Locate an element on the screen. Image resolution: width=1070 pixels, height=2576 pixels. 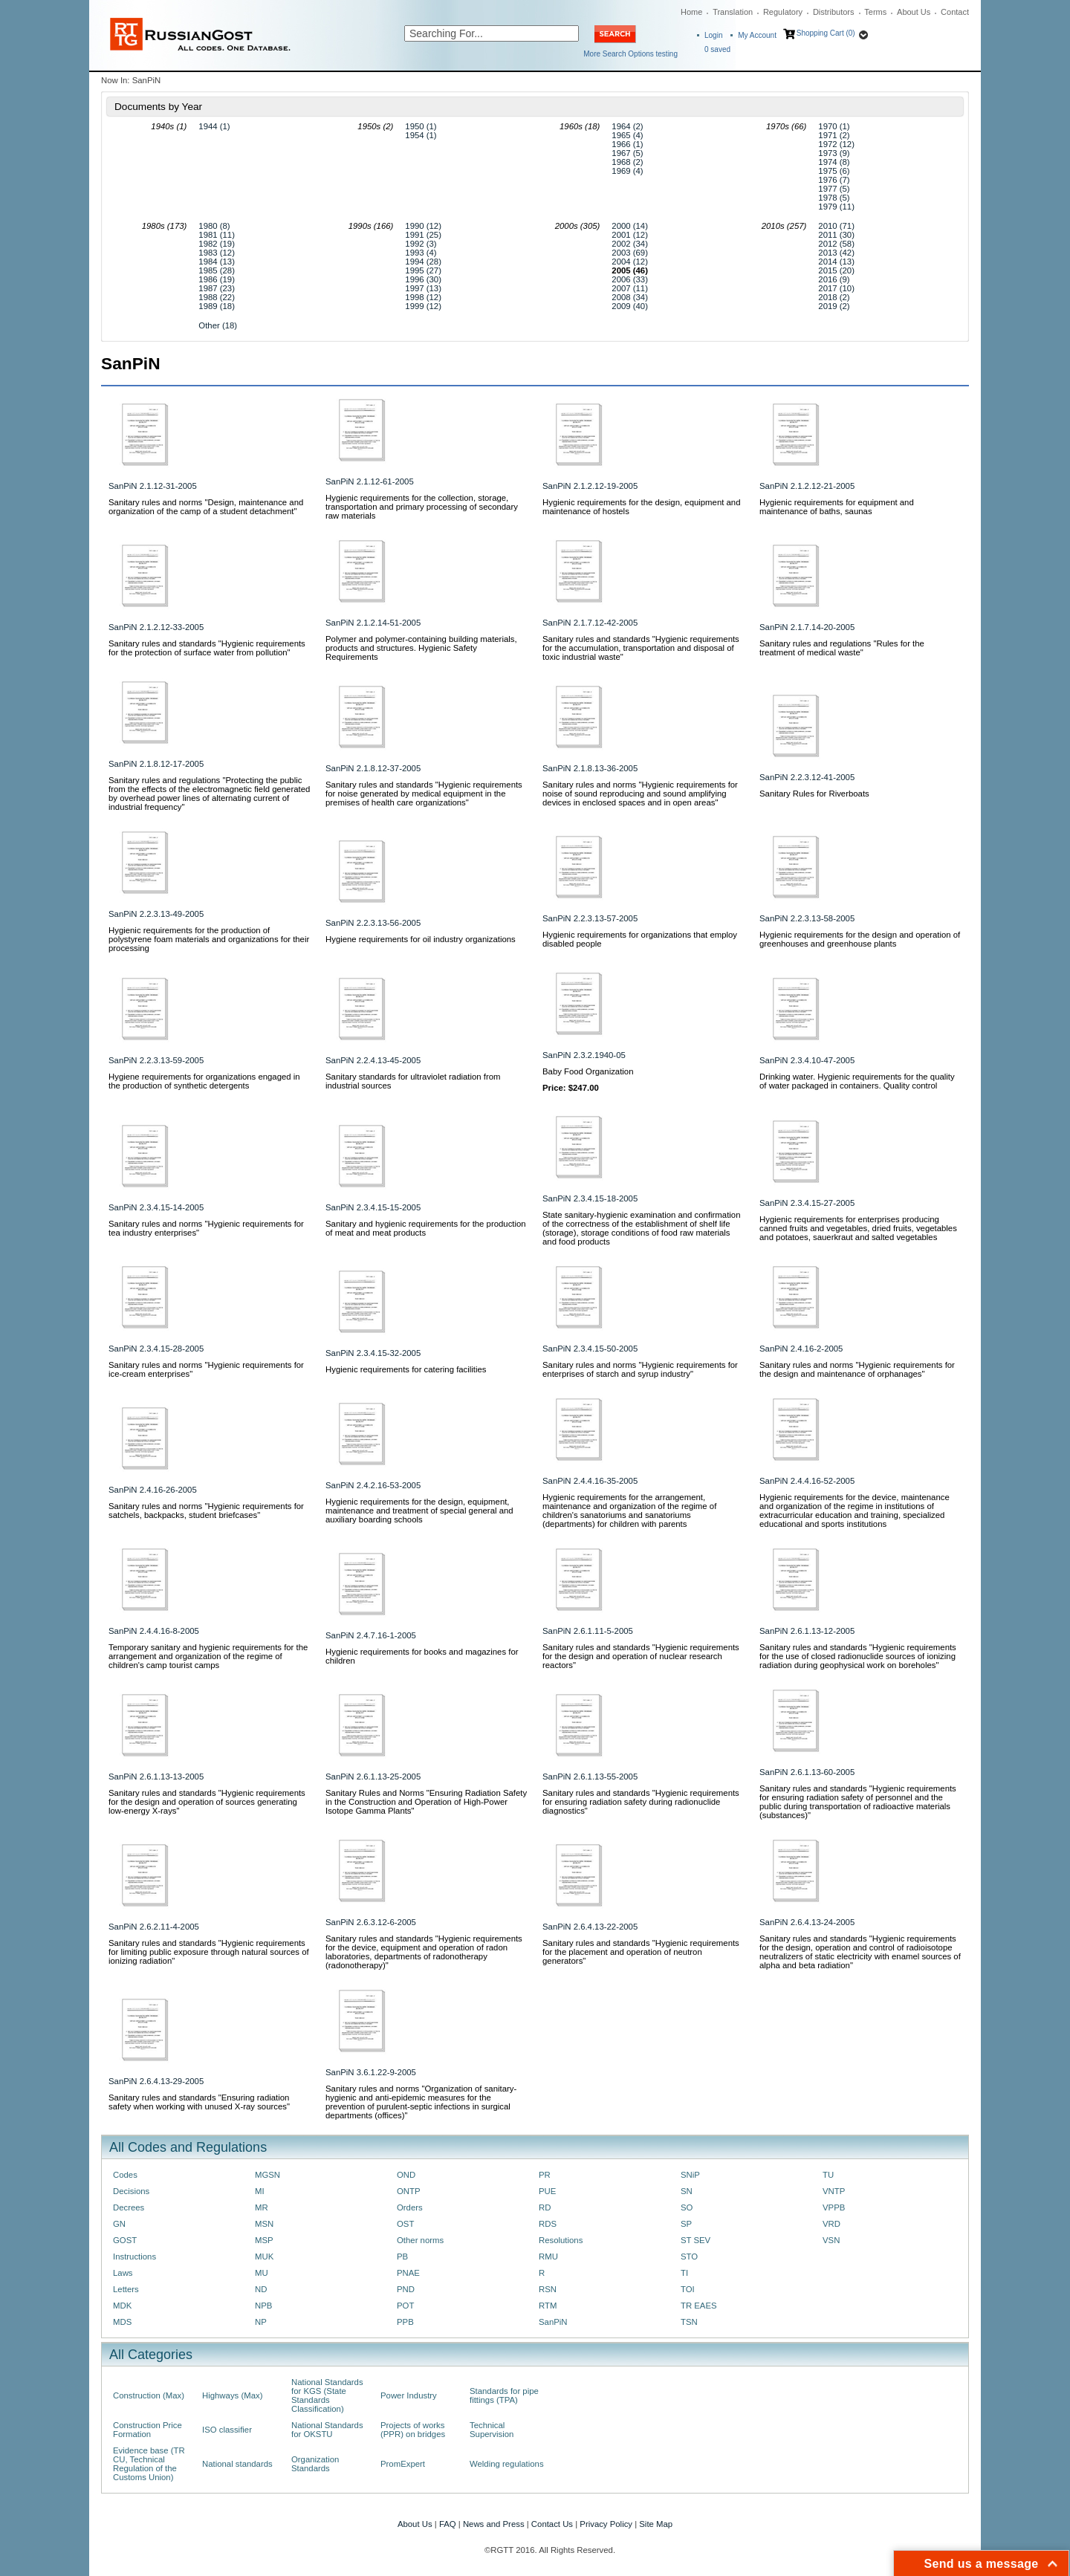
SanPiN 2.6.1.13-60-2005 is located at coordinates (807, 1772).